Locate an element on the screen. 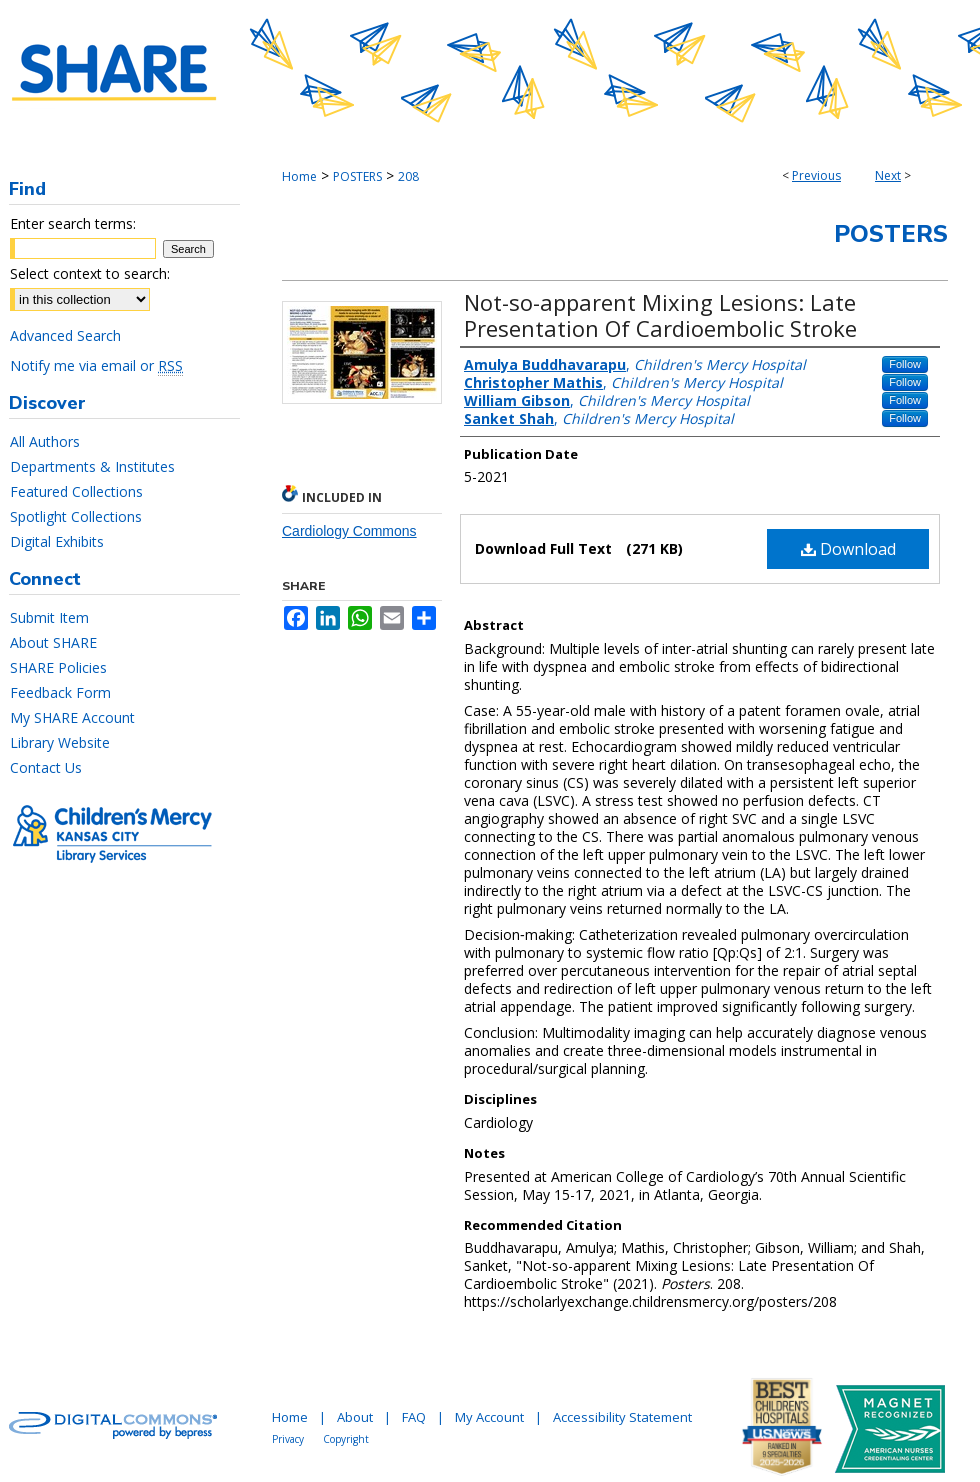 Image resolution: width=980 pixels, height=1482 pixels. My SHARE Account is located at coordinates (72, 717).